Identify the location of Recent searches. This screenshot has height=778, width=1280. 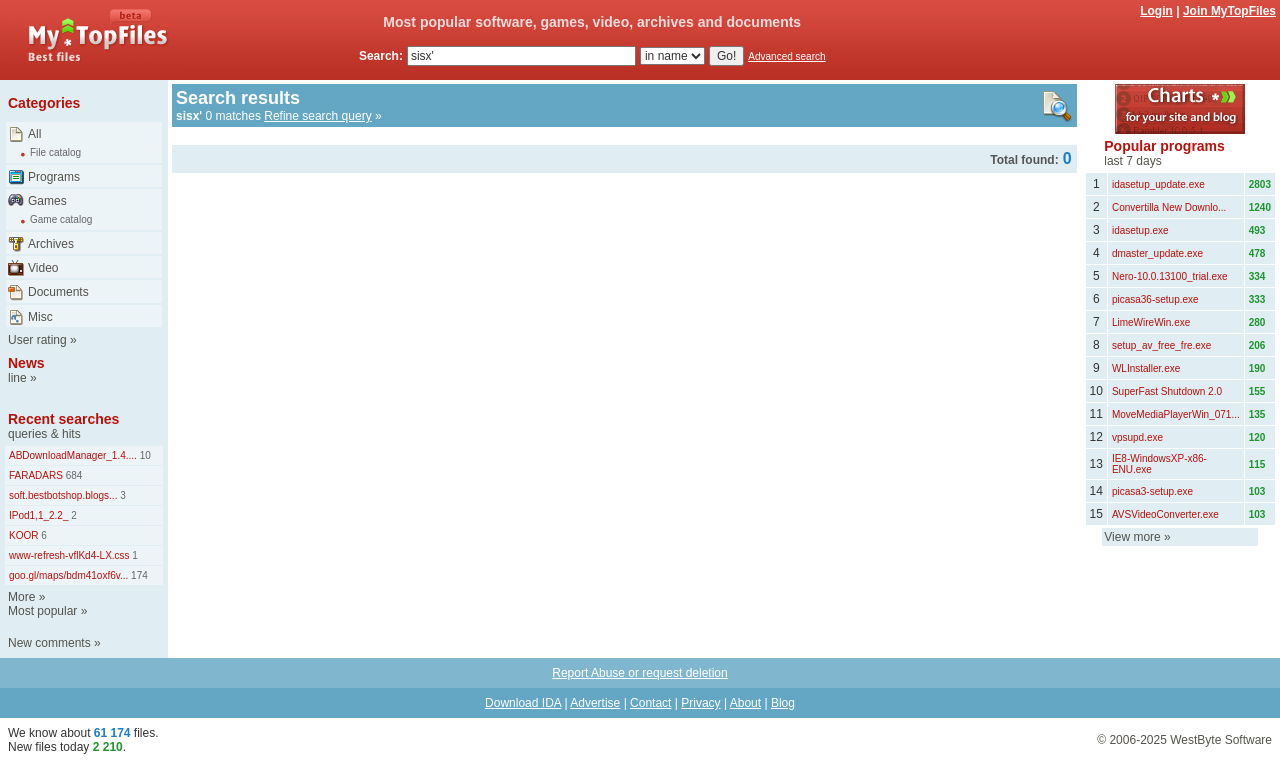
(63, 419).